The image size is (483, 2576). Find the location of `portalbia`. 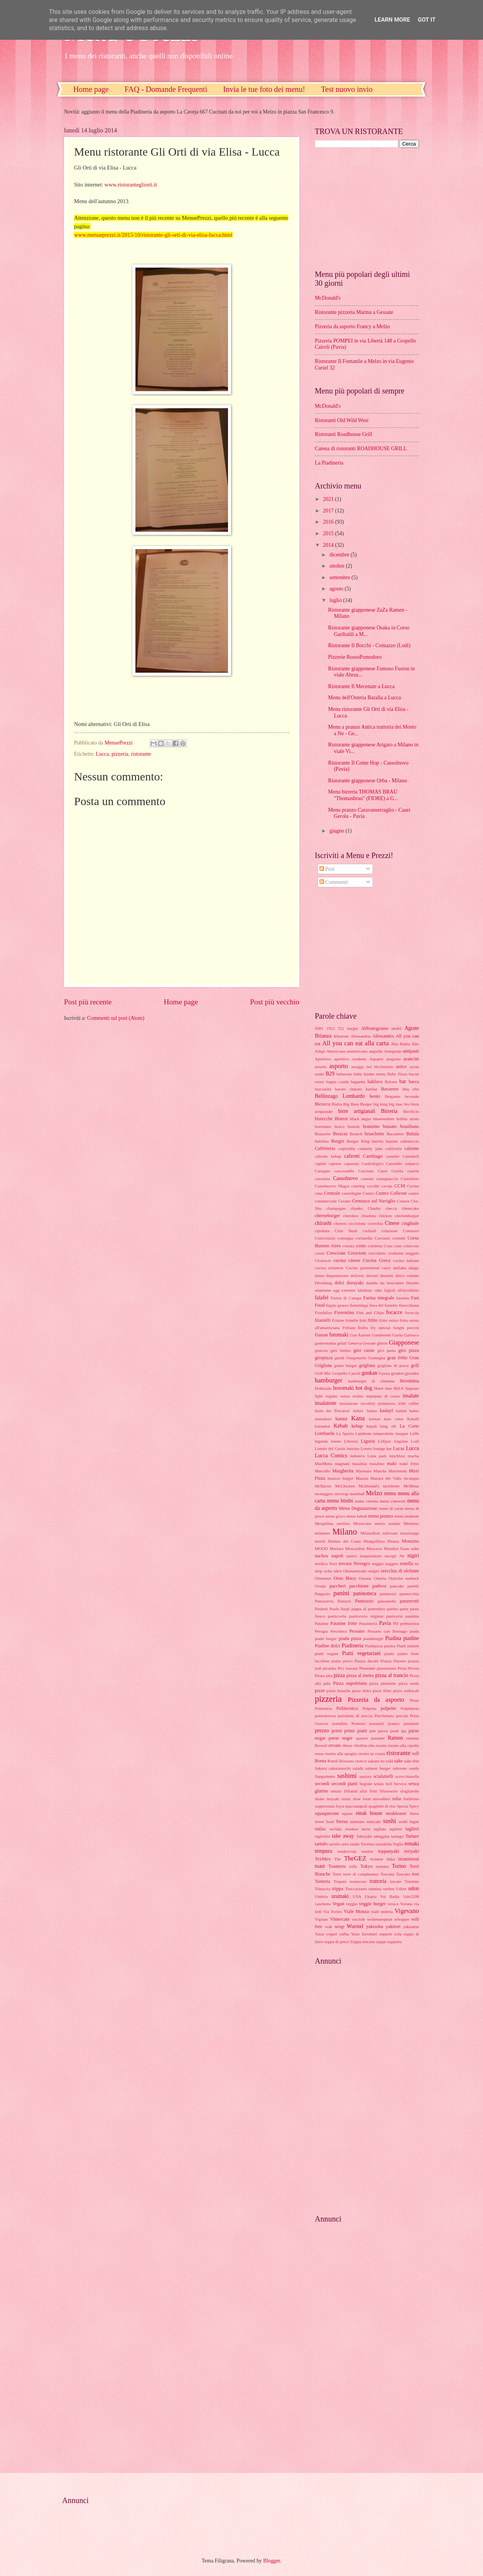

portalbia is located at coordinates (339, 1723).